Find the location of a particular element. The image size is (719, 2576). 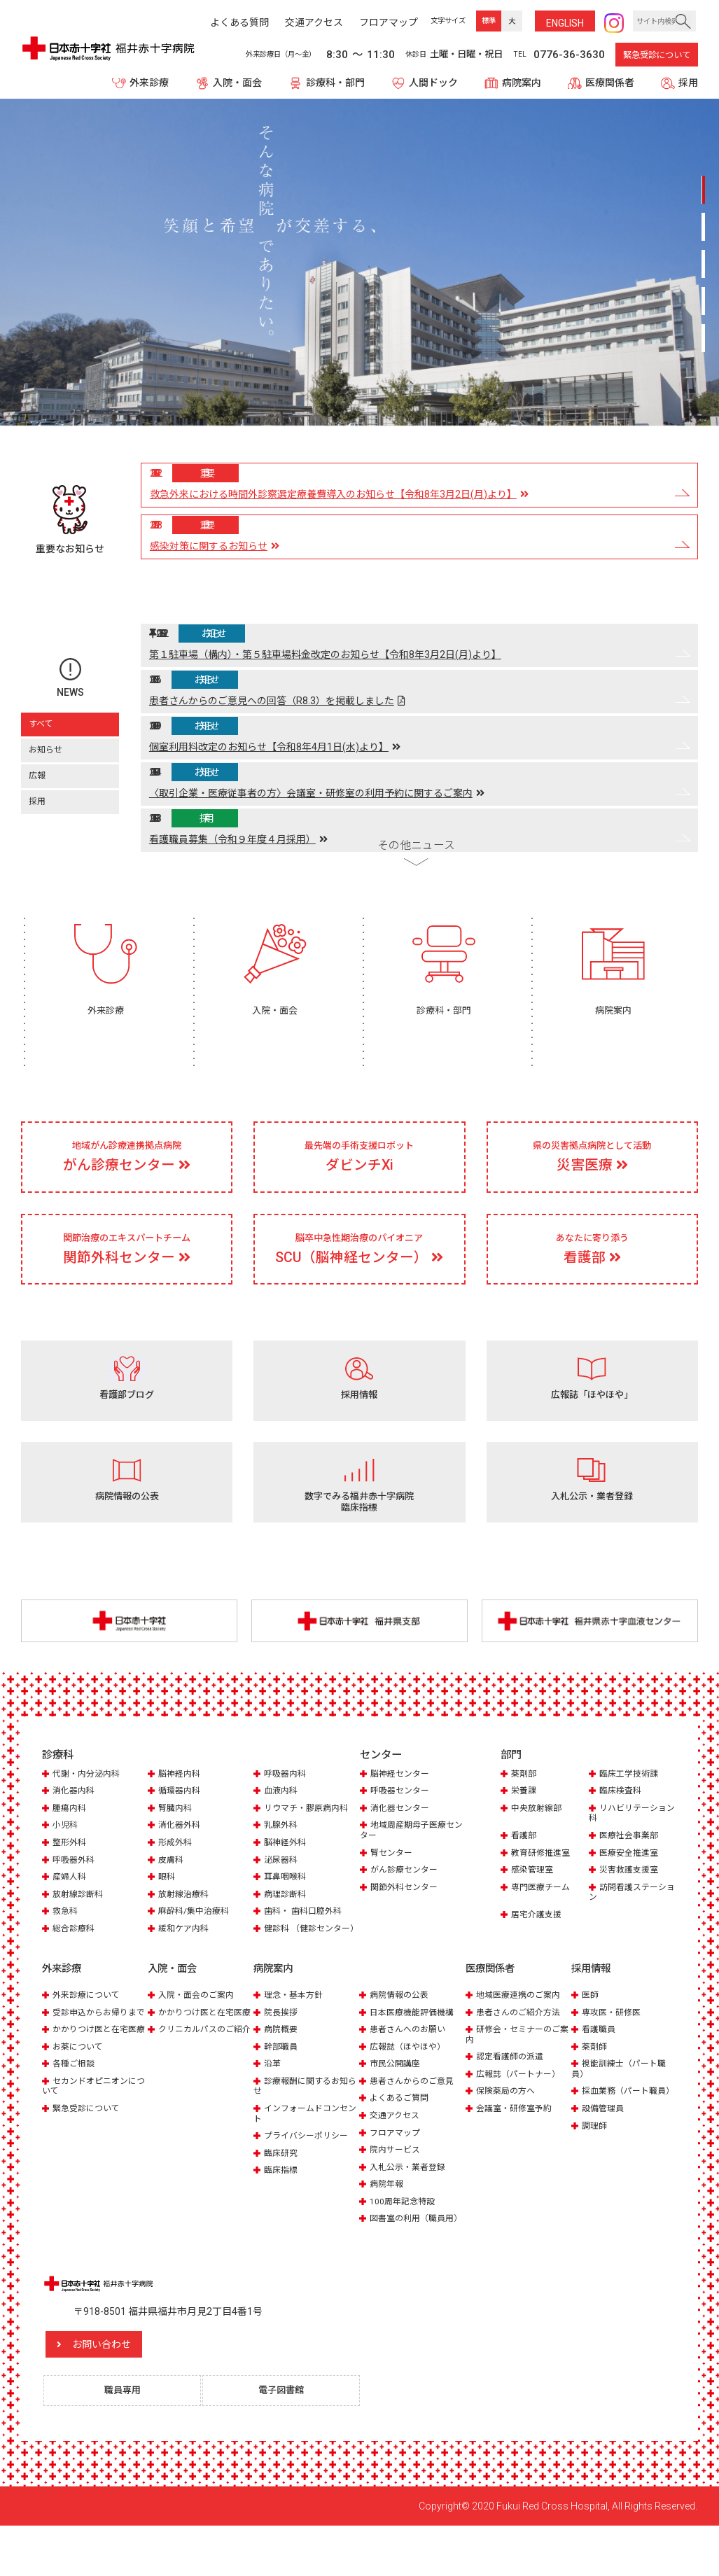

よくあるご質問 is located at coordinates (401, 2135).